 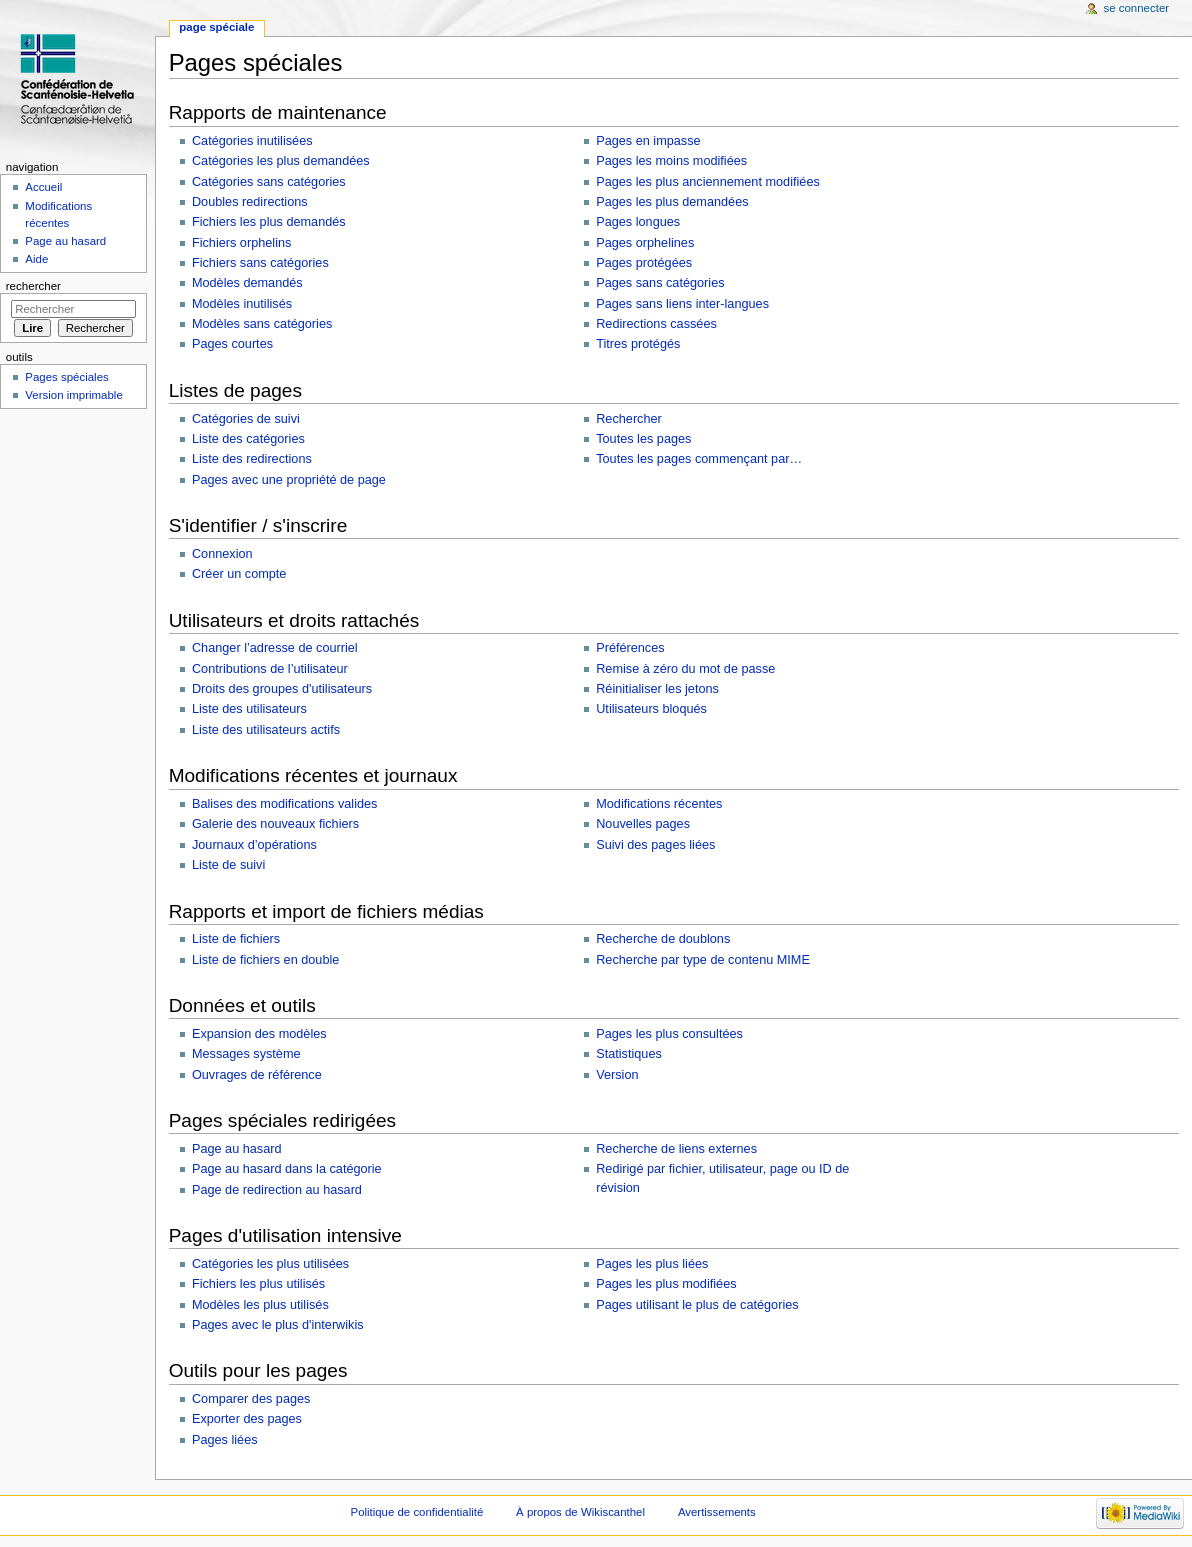 What do you see at coordinates (663, 939) in the screenshot?
I see `Recherche de doublons` at bounding box center [663, 939].